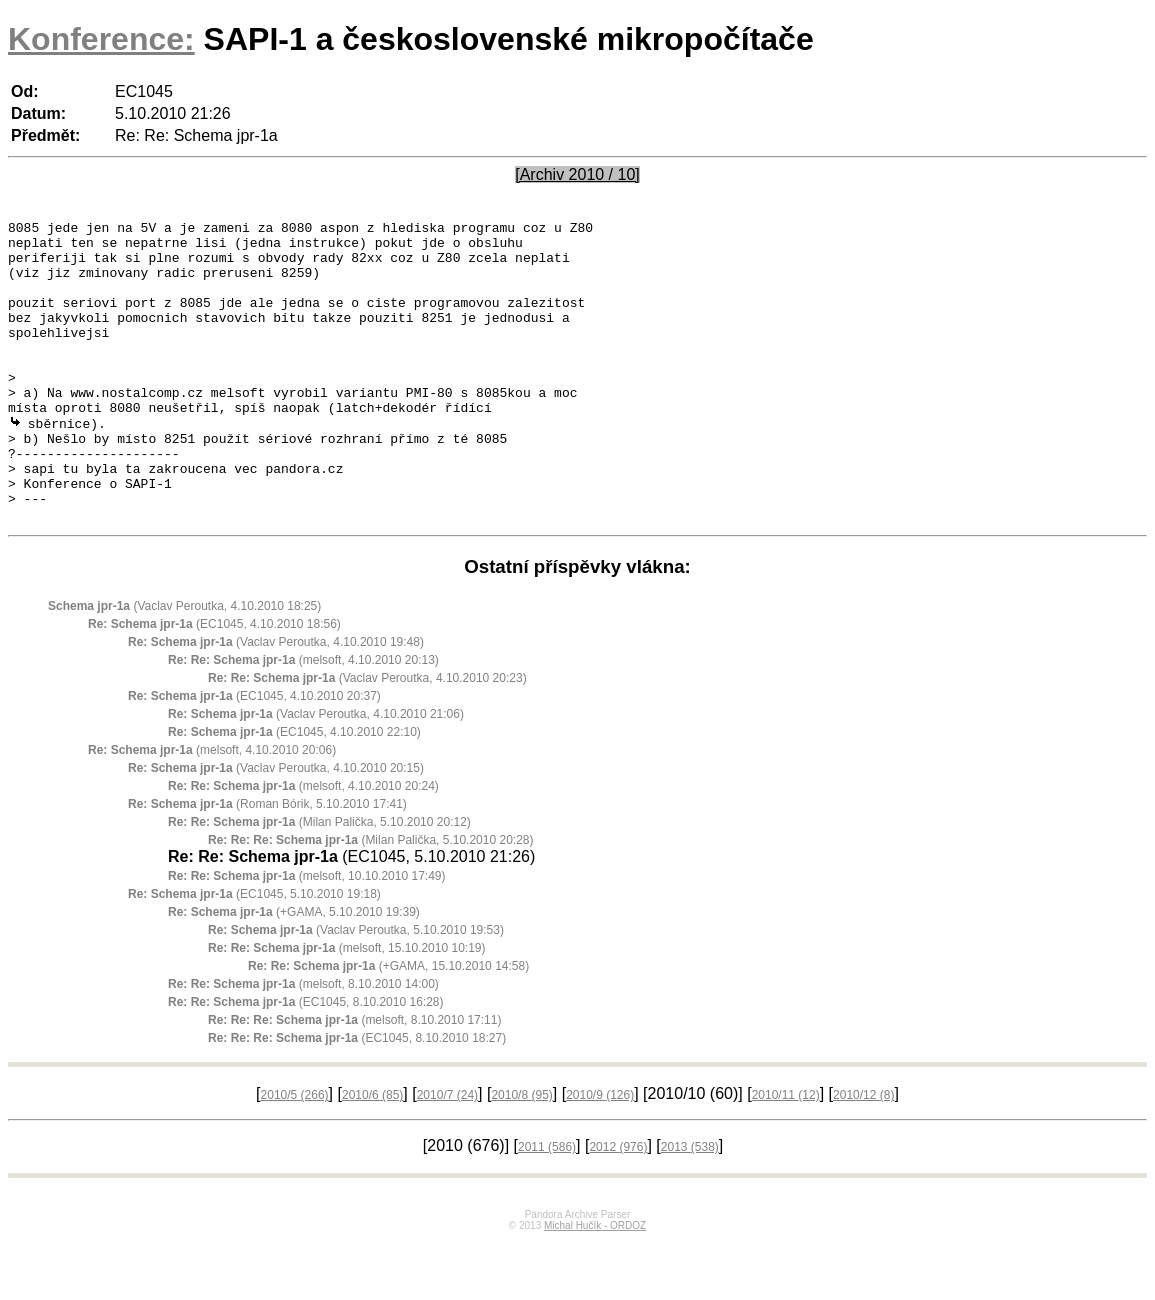  I want to click on (Milan Palička, 5.10.2010 20:12), so click(319, 881).